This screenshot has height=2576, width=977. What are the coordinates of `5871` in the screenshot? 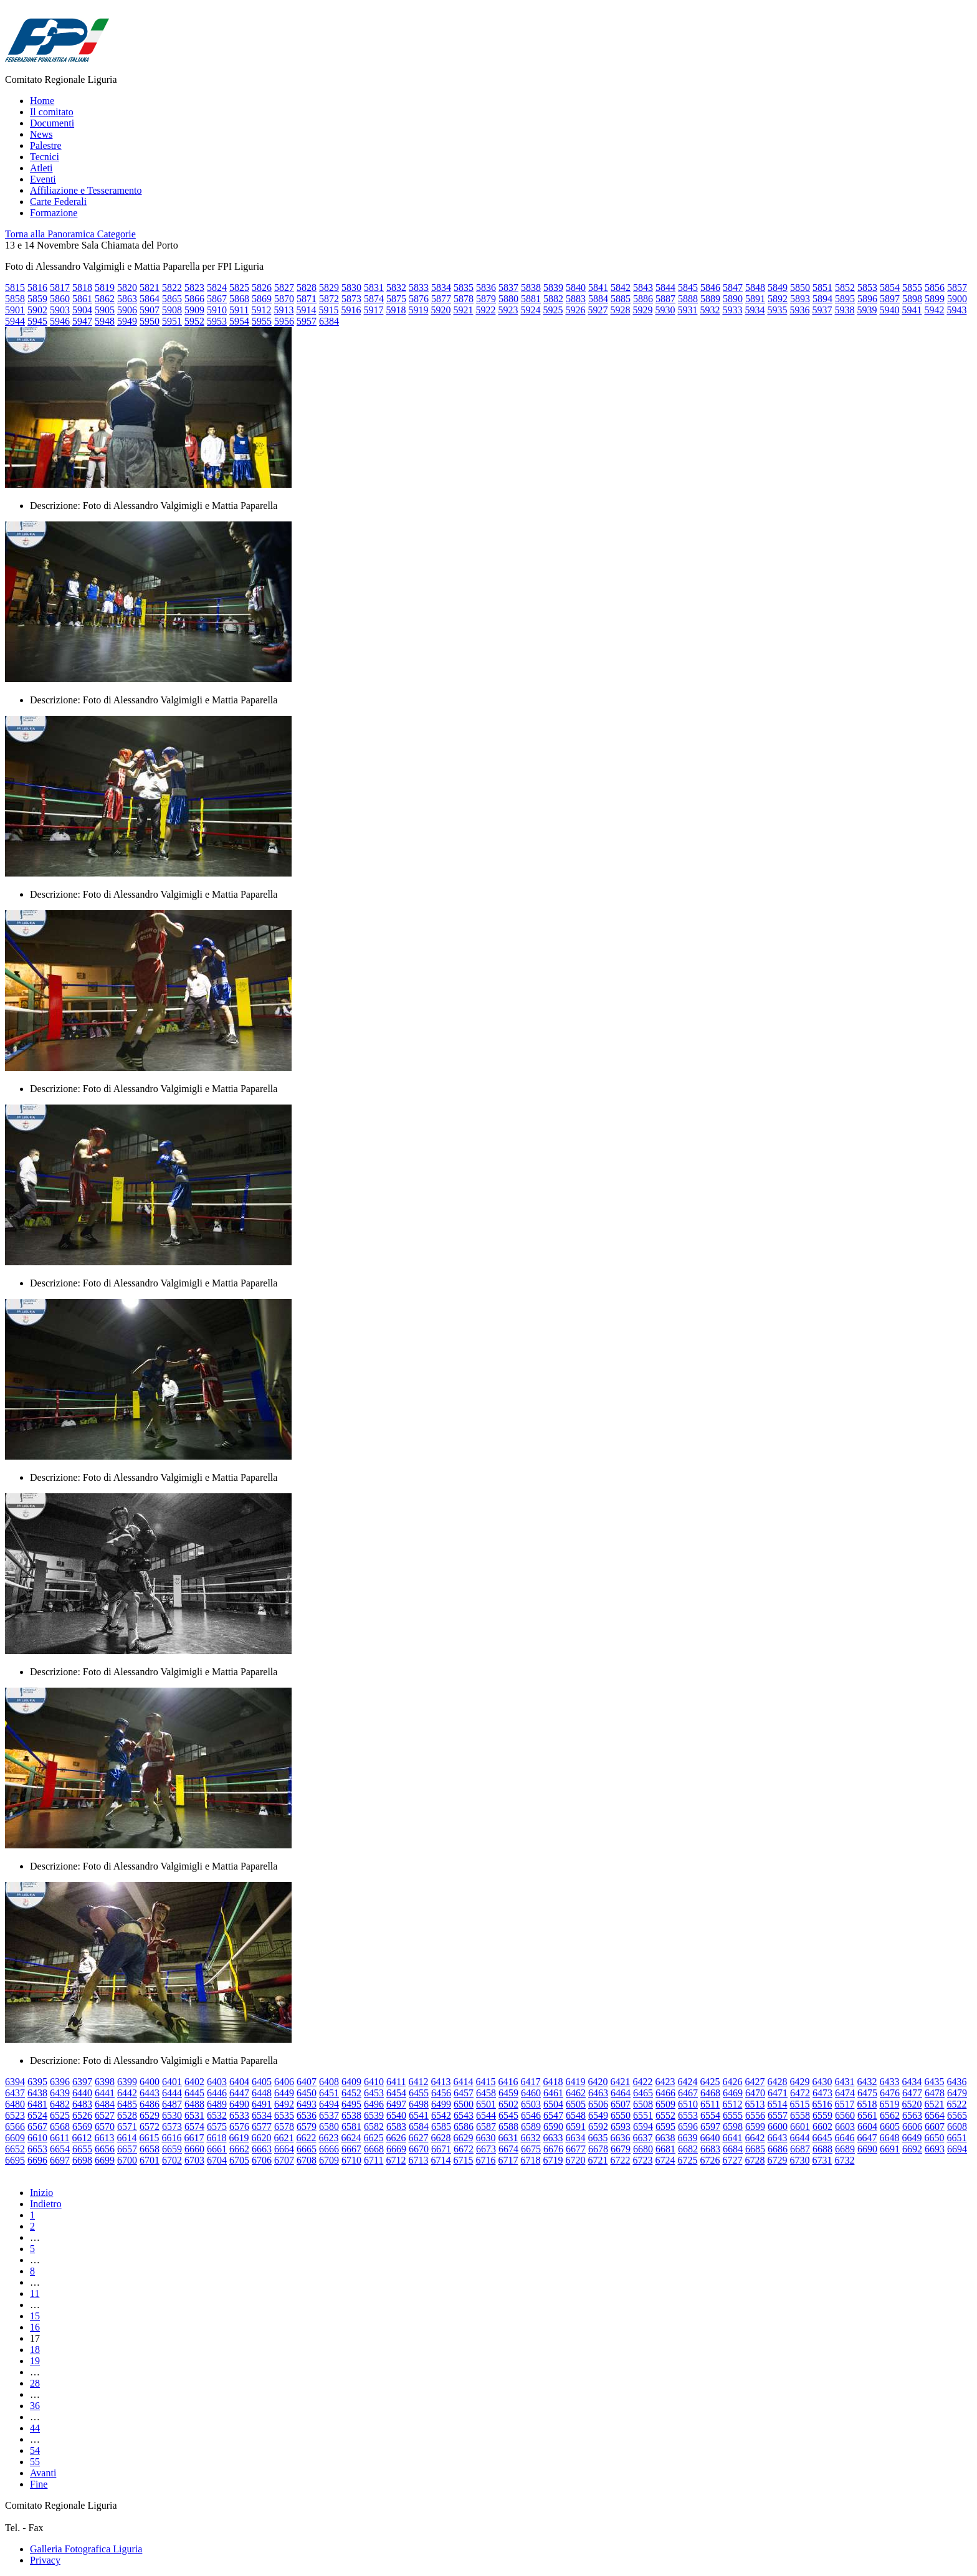 It's located at (307, 298).